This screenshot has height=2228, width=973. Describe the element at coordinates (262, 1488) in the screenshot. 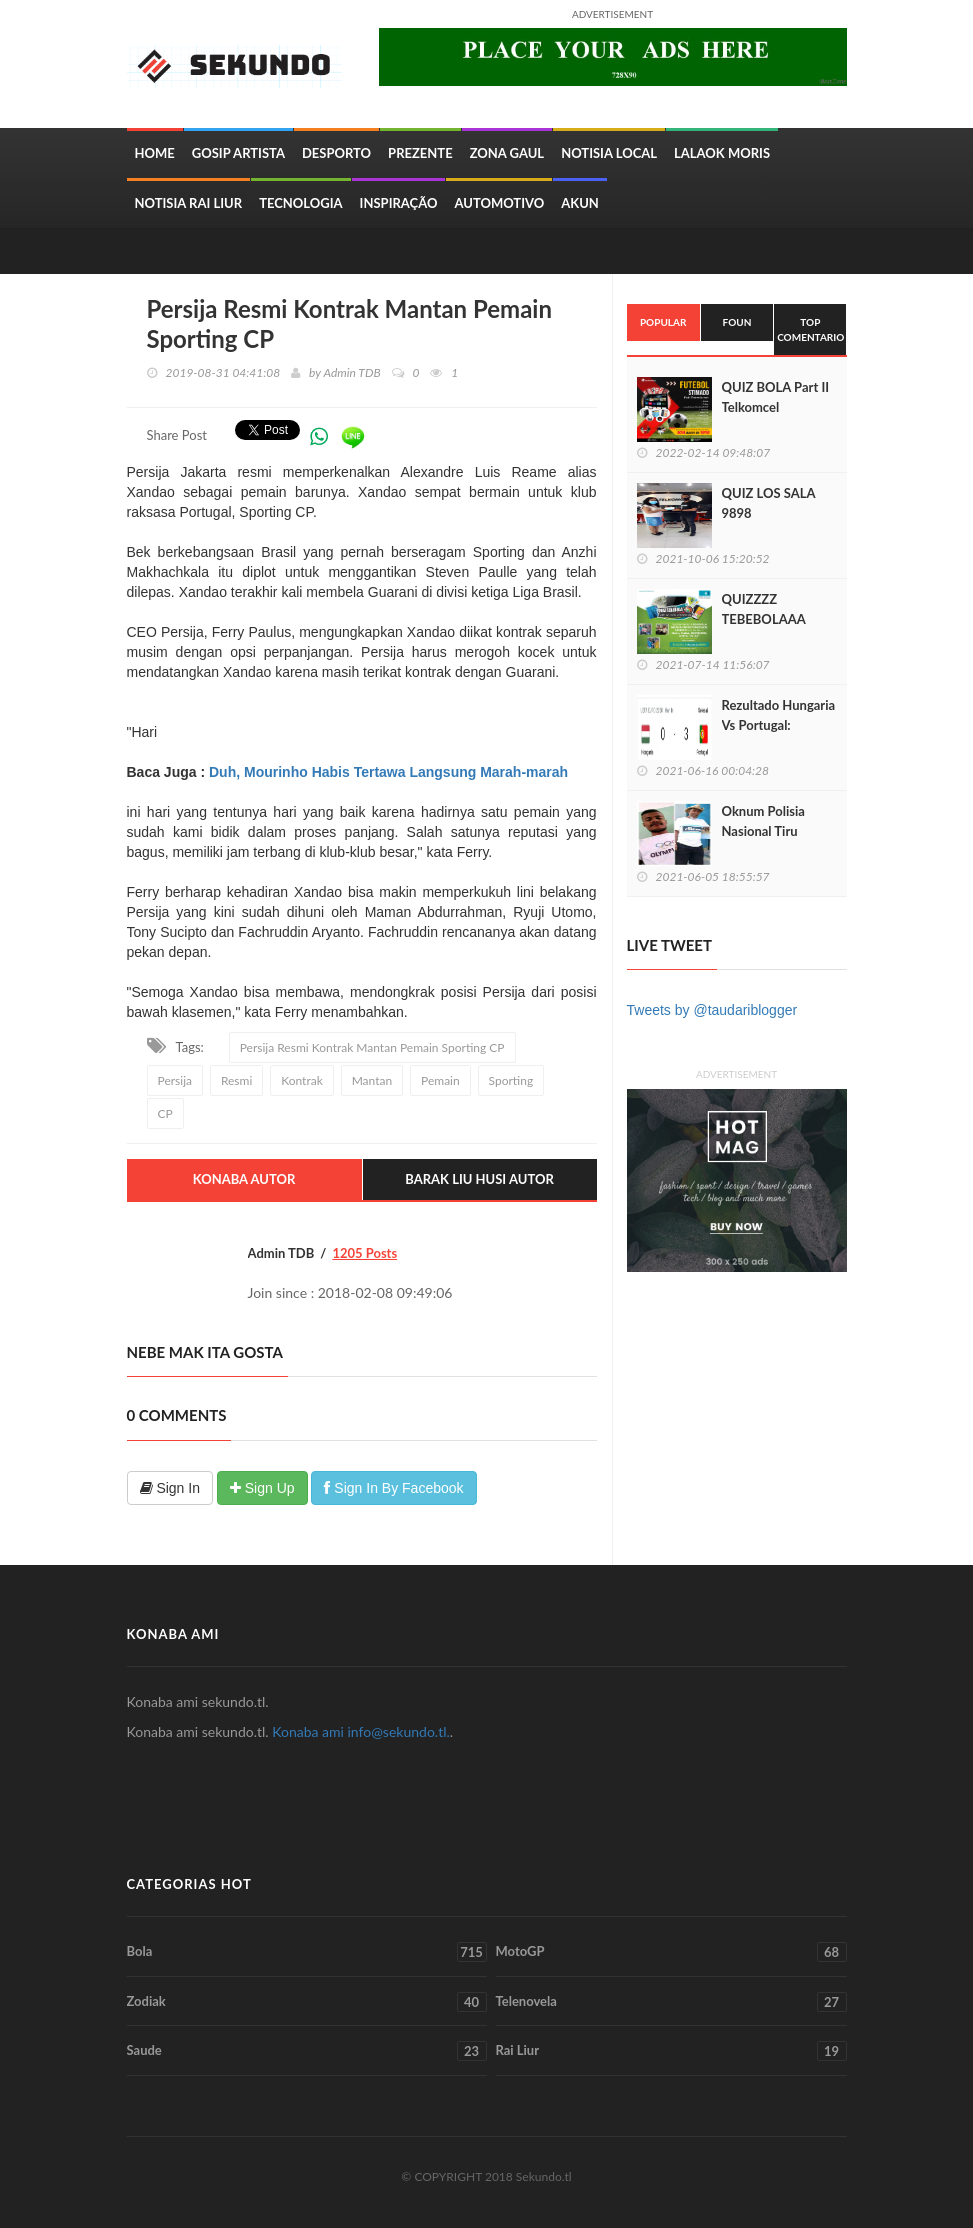

I see `Sign Up` at that location.